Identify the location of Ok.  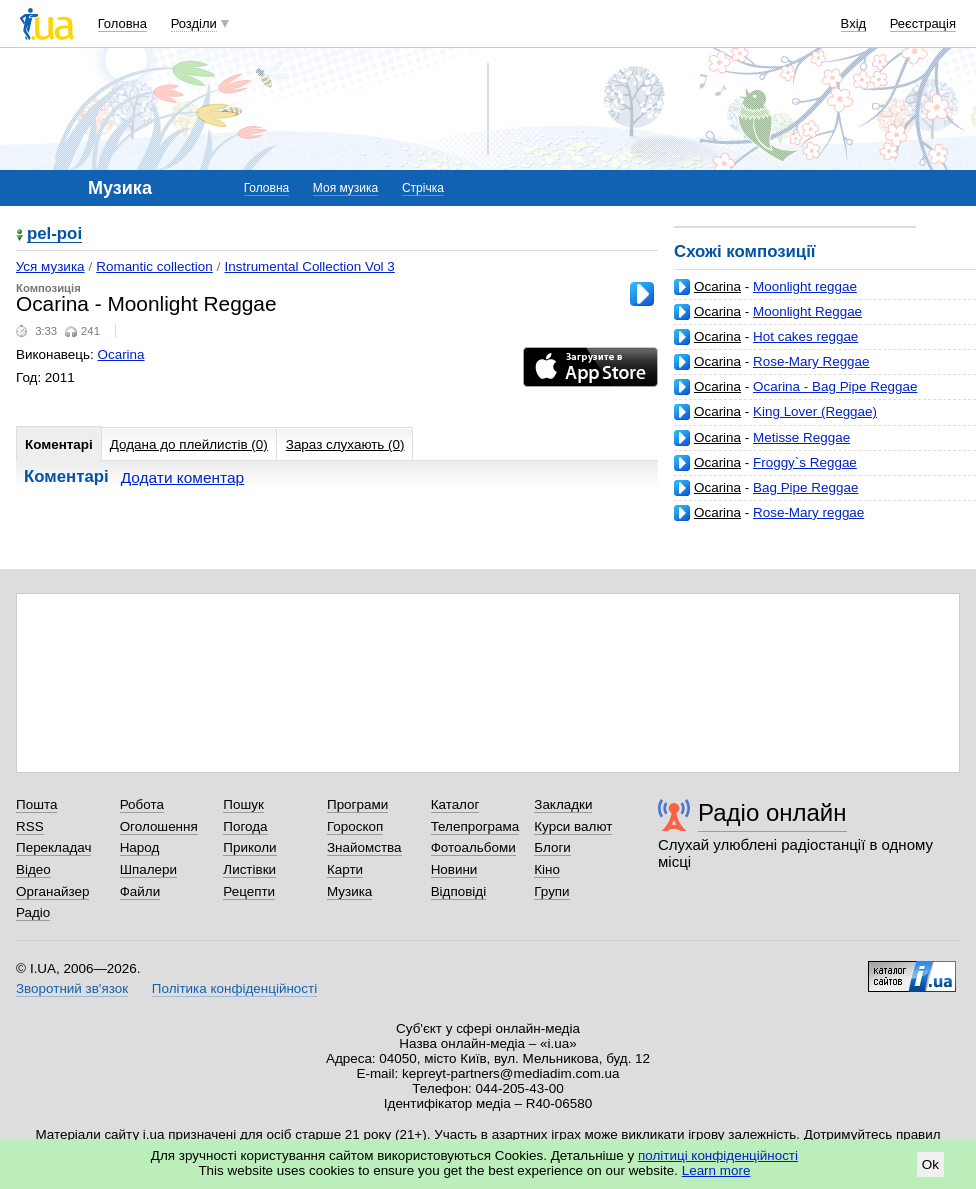
(930, 1164).